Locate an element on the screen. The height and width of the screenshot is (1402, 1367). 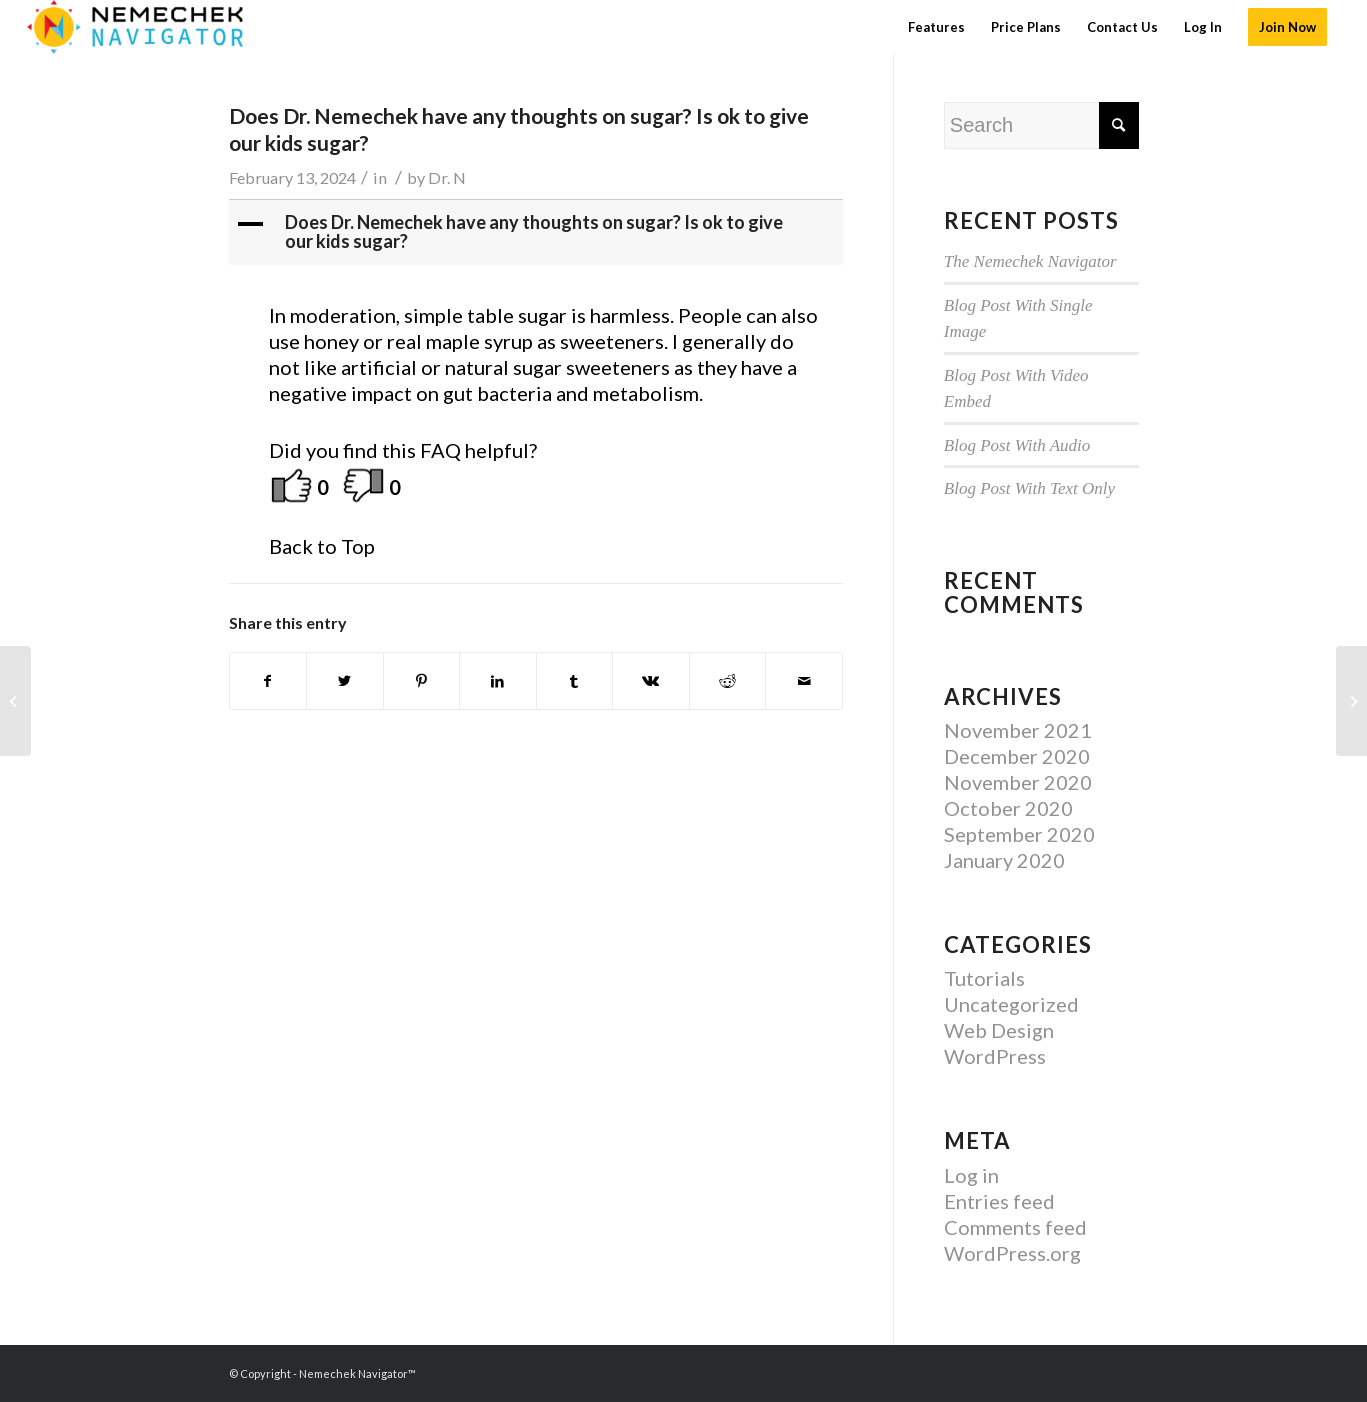
[Share on LinkedIn] is located at coordinates (498, 681).